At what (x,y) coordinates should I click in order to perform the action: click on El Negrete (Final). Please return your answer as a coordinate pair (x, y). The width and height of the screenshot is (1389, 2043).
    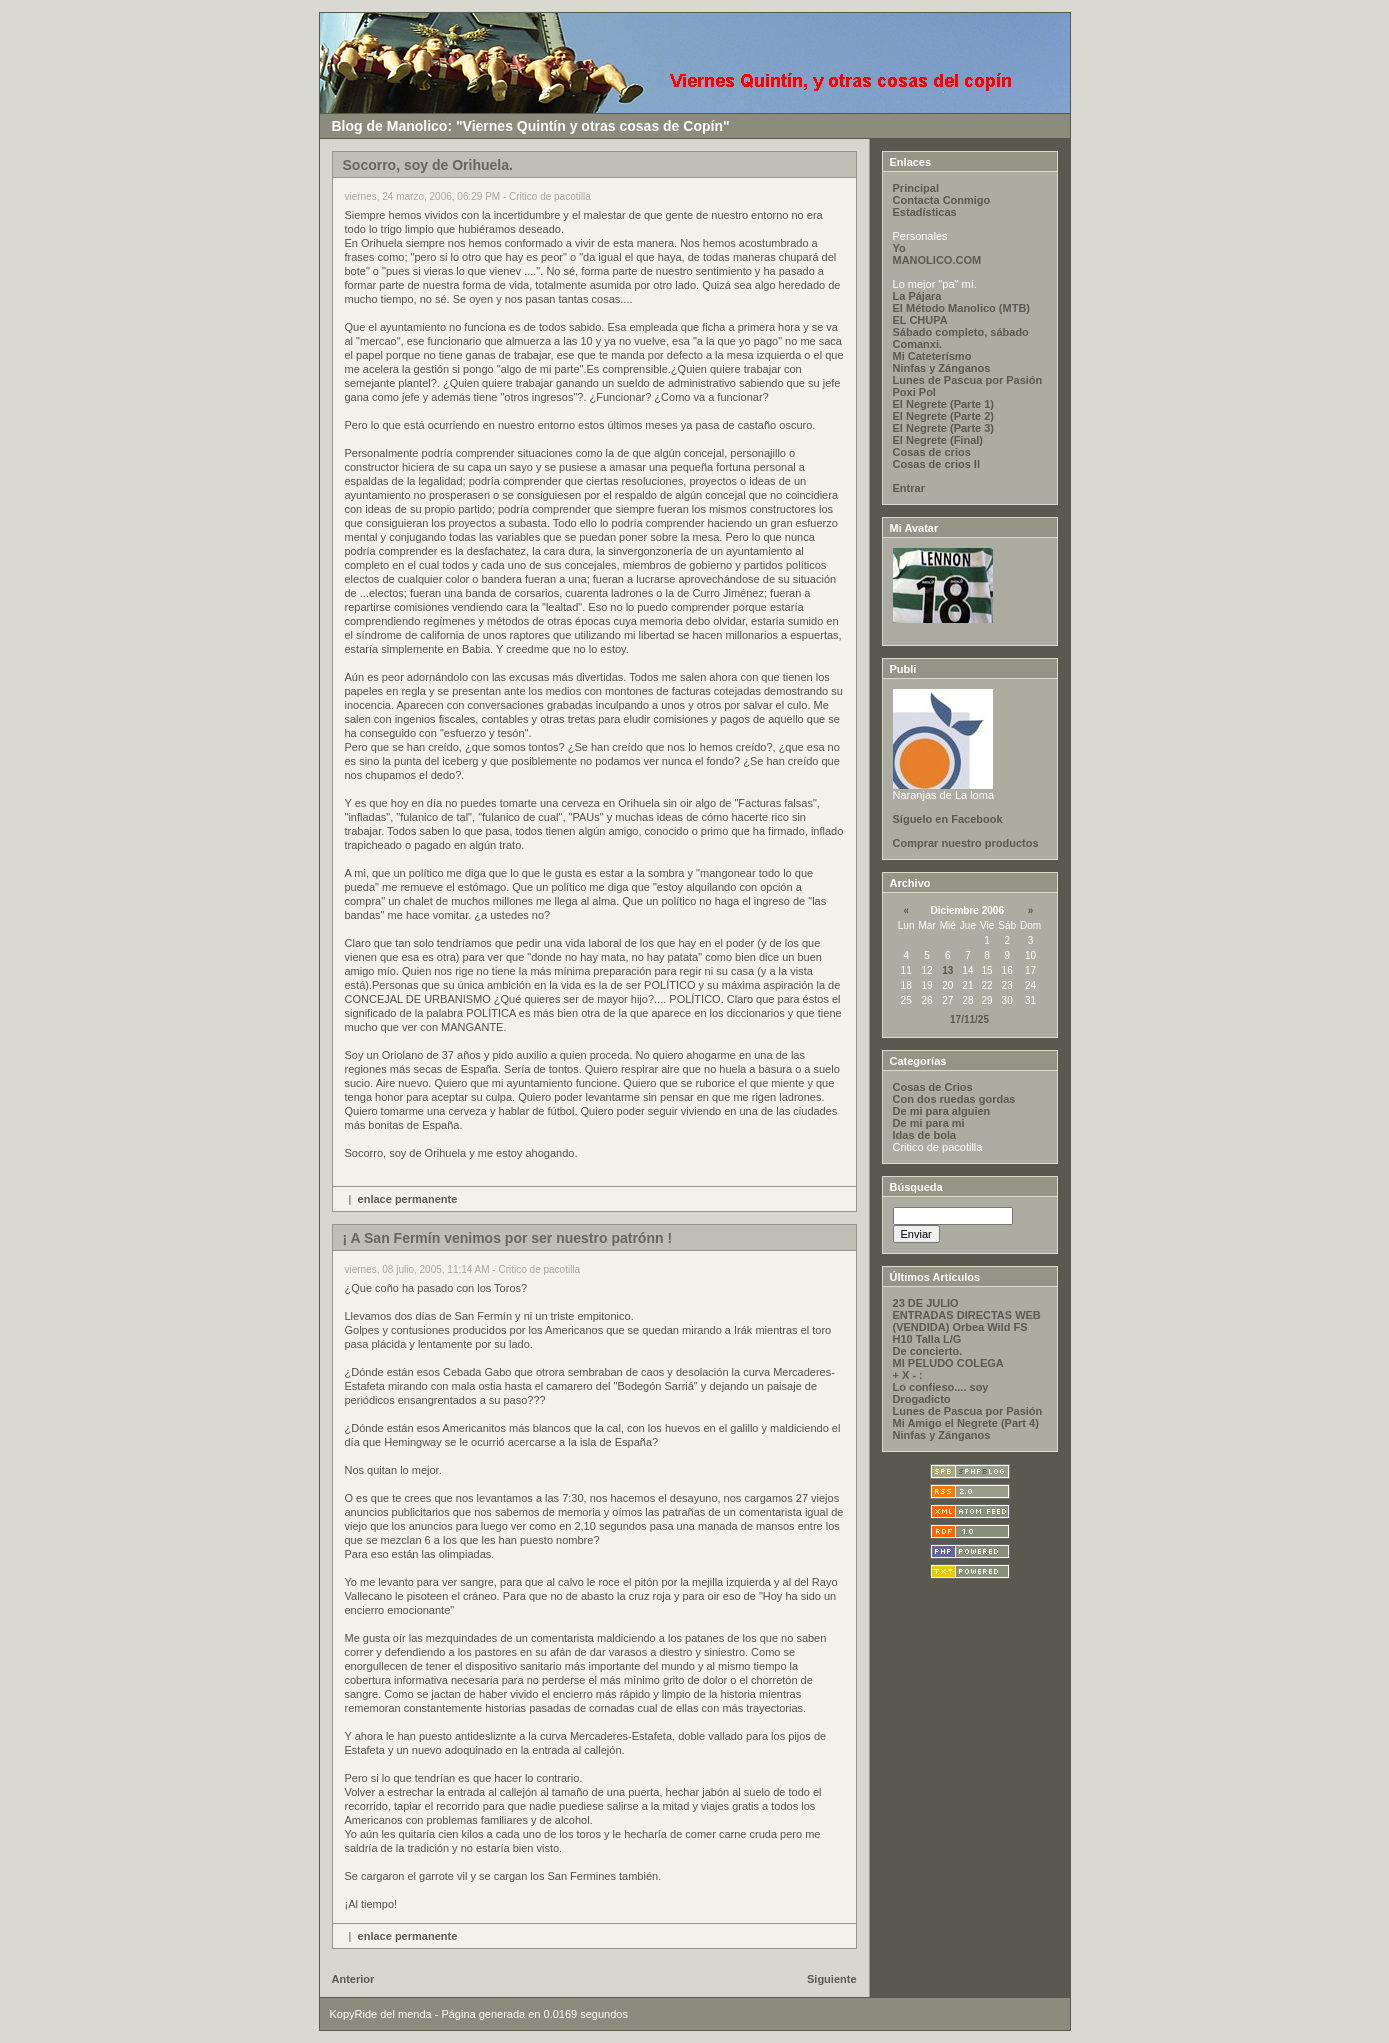
    Looking at the image, I should click on (938, 440).